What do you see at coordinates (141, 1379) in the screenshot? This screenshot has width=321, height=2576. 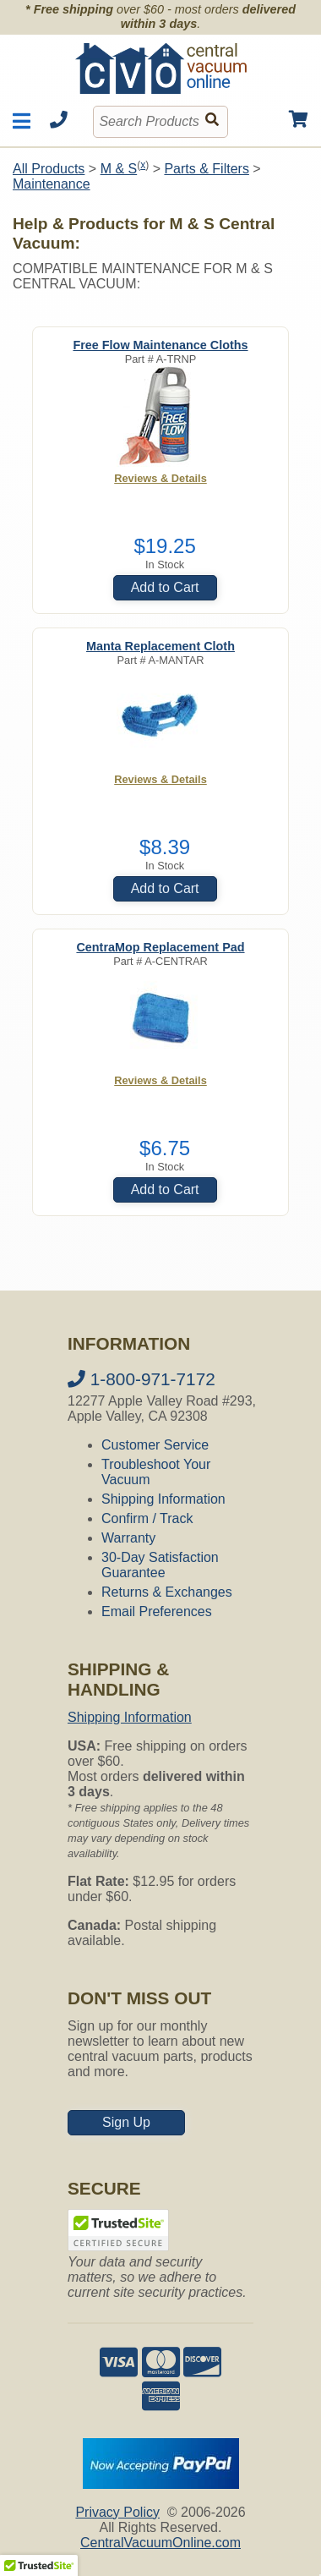 I see `1-800-971-7172` at bounding box center [141, 1379].